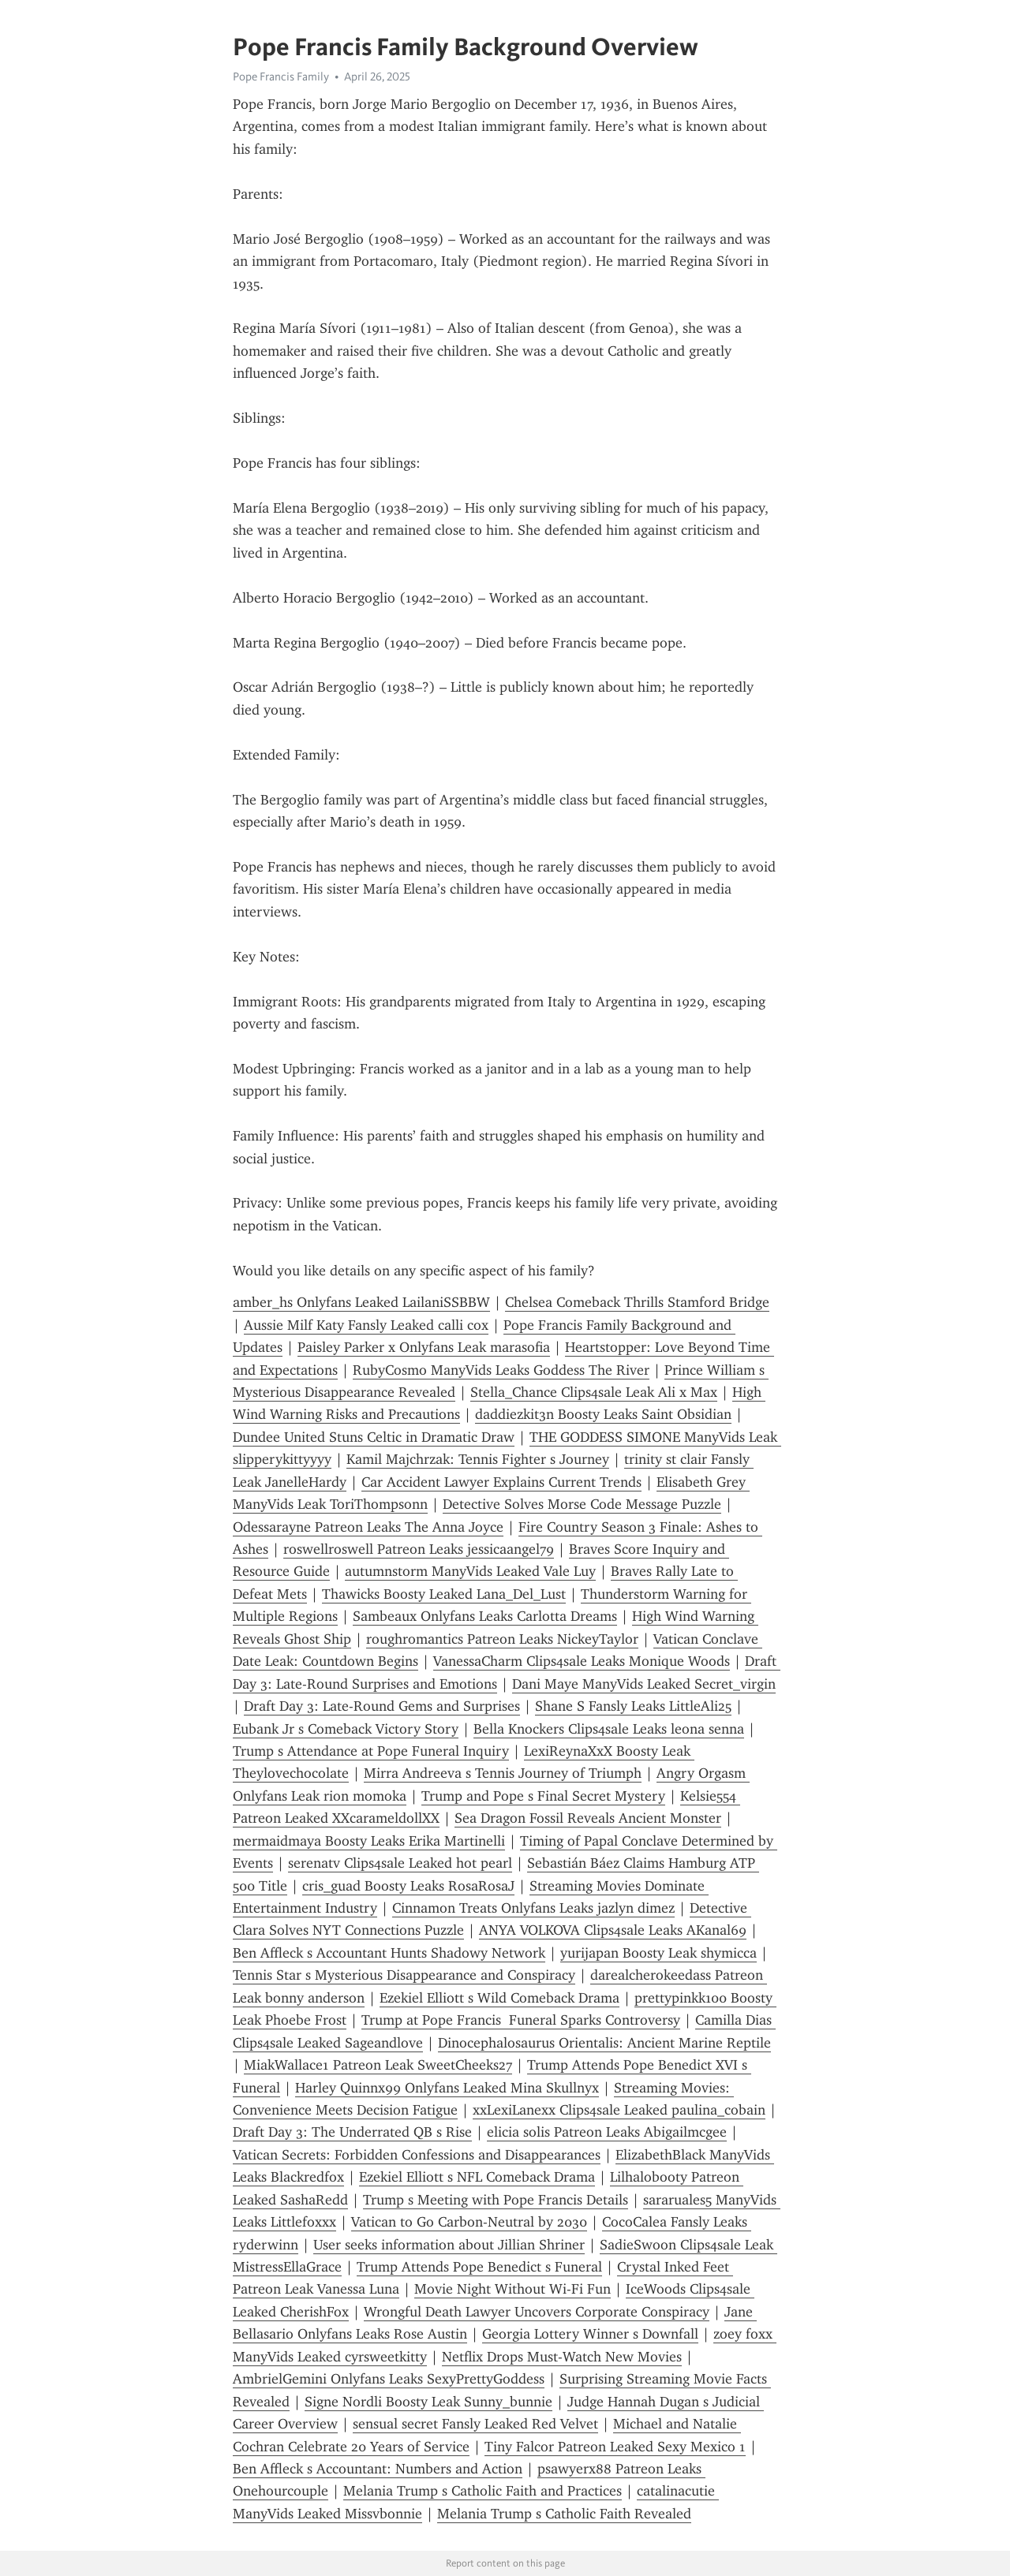  Describe the element at coordinates (373, 1437) in the screenshot. I see `Dundee United Stuns Celtic in Dramatic Draw` at that location.